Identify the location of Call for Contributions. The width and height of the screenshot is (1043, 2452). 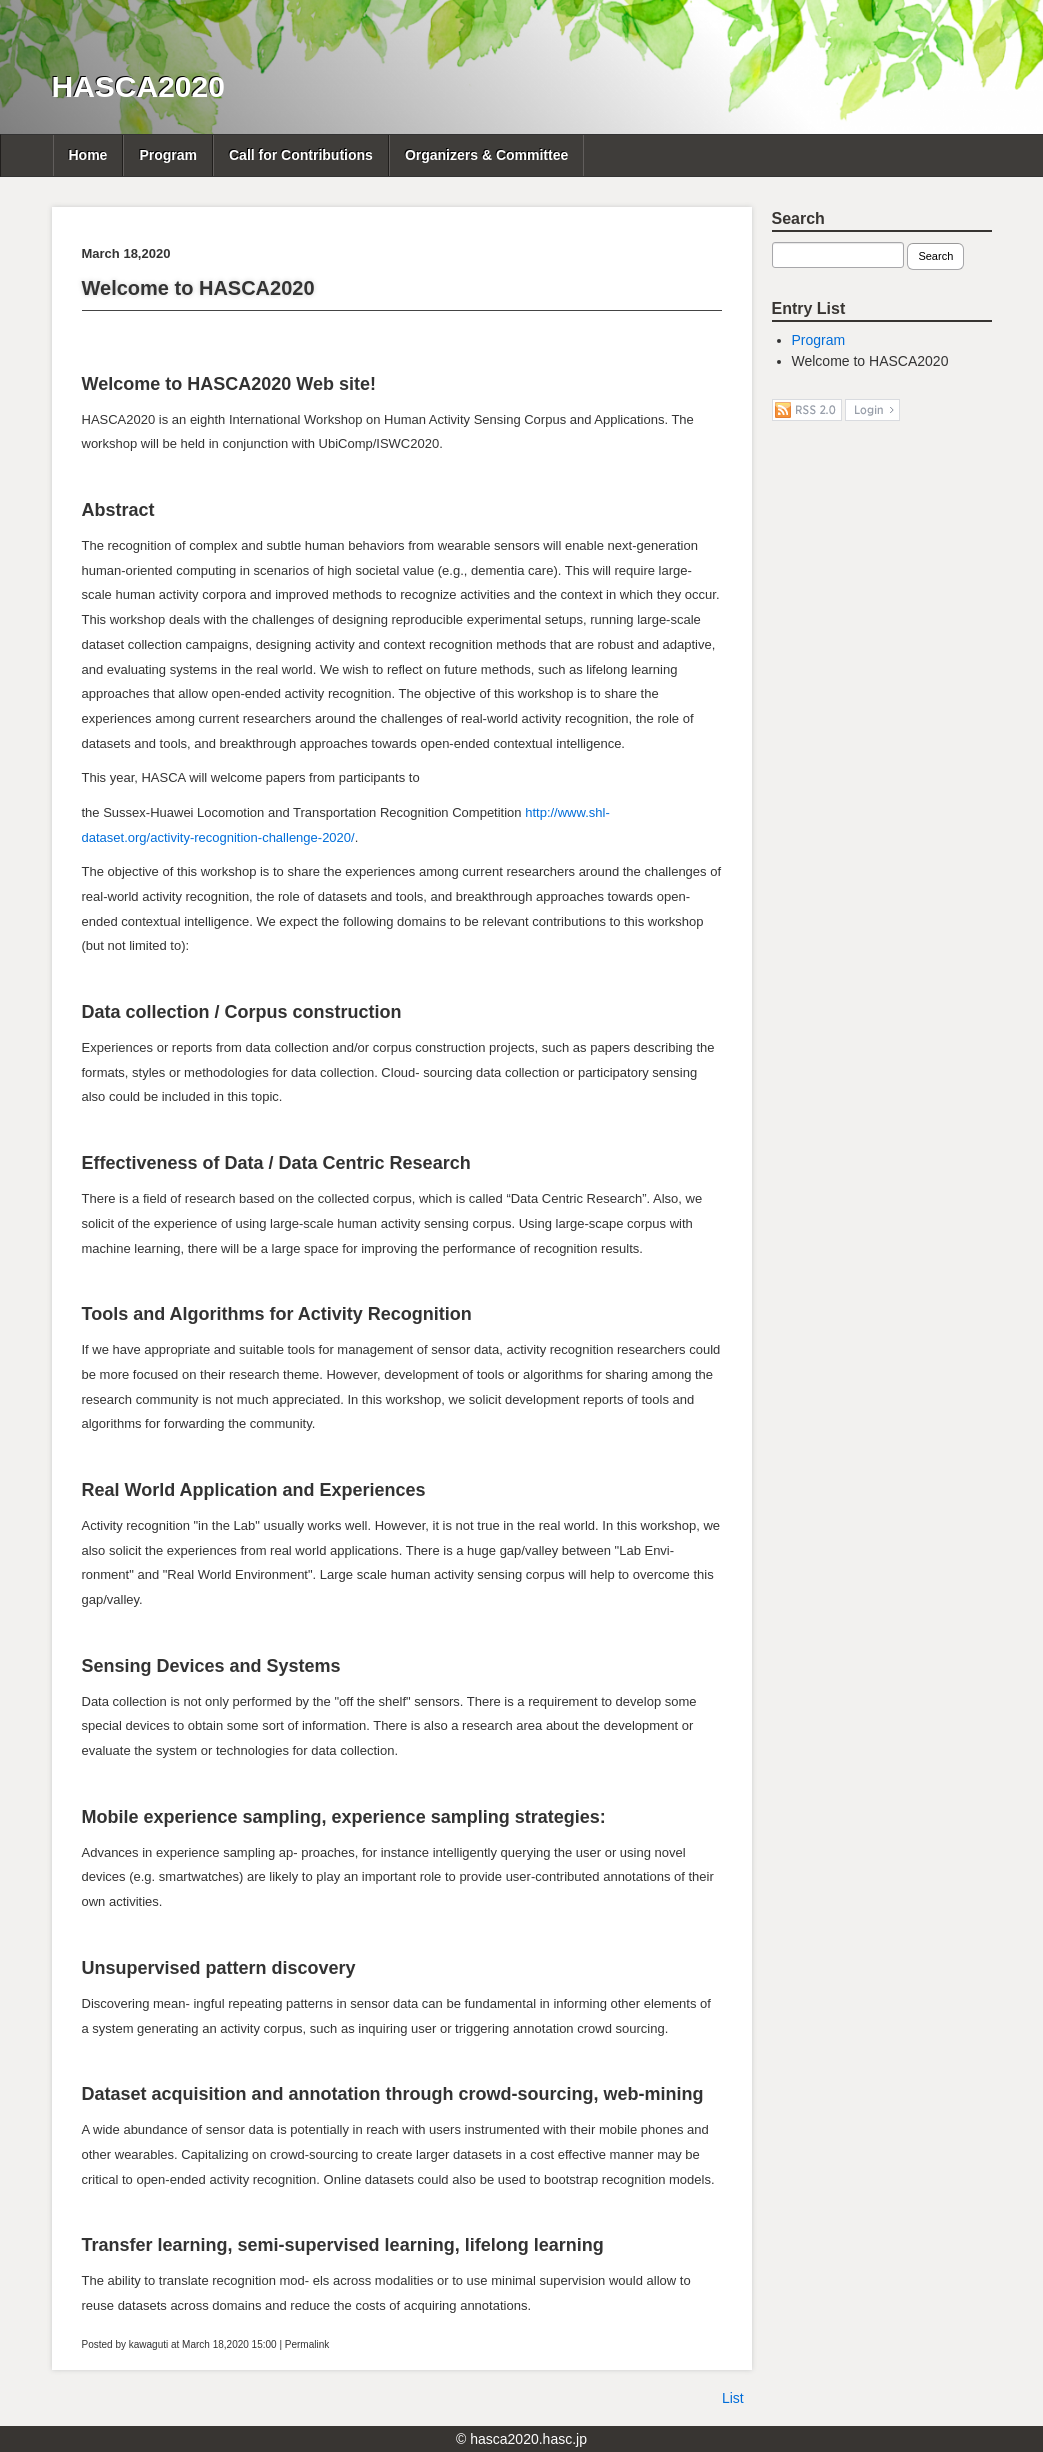
(301, 155).